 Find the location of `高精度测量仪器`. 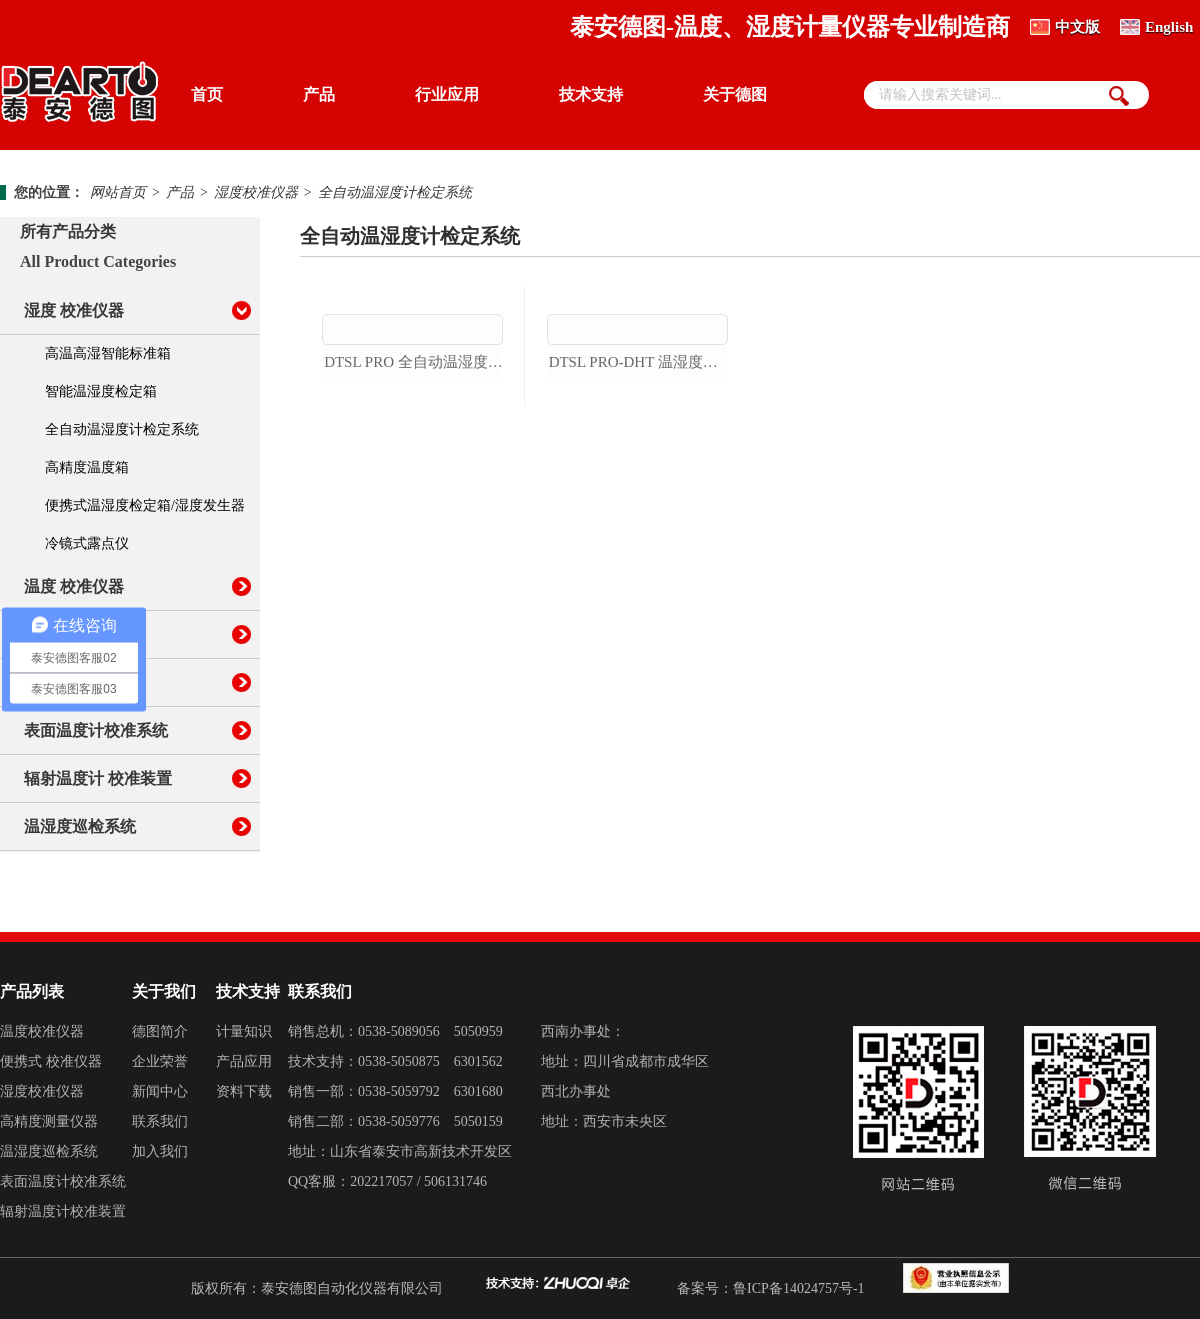

高精度测量仪器 is located at coordinates (49, 1121).